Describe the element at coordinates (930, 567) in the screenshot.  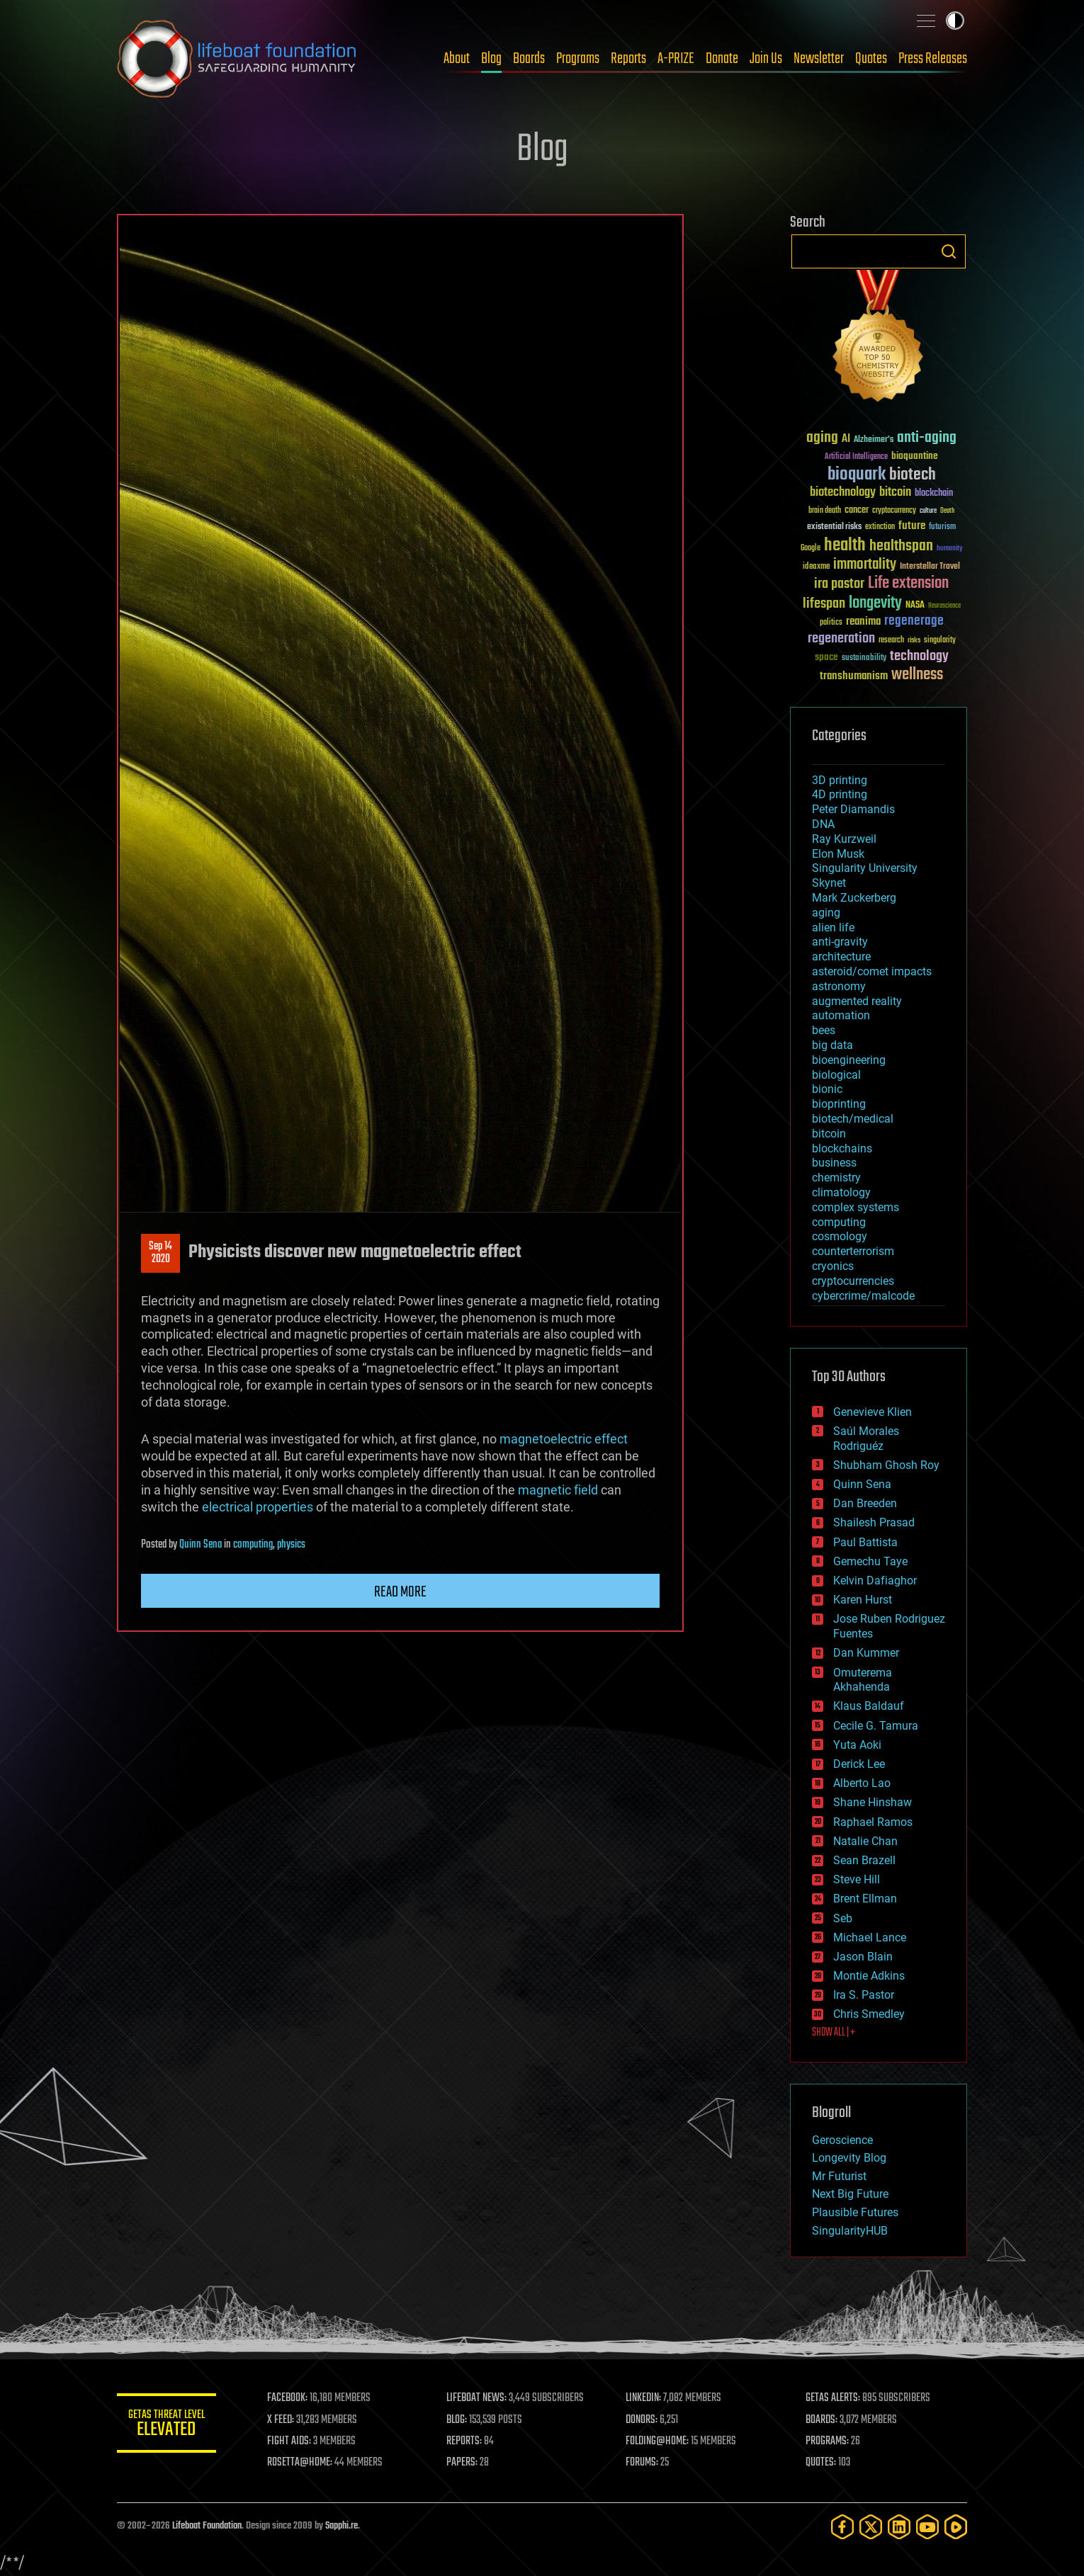
I see `Interstellar Travel [Interstellar Travel (36 items)]` at that location.